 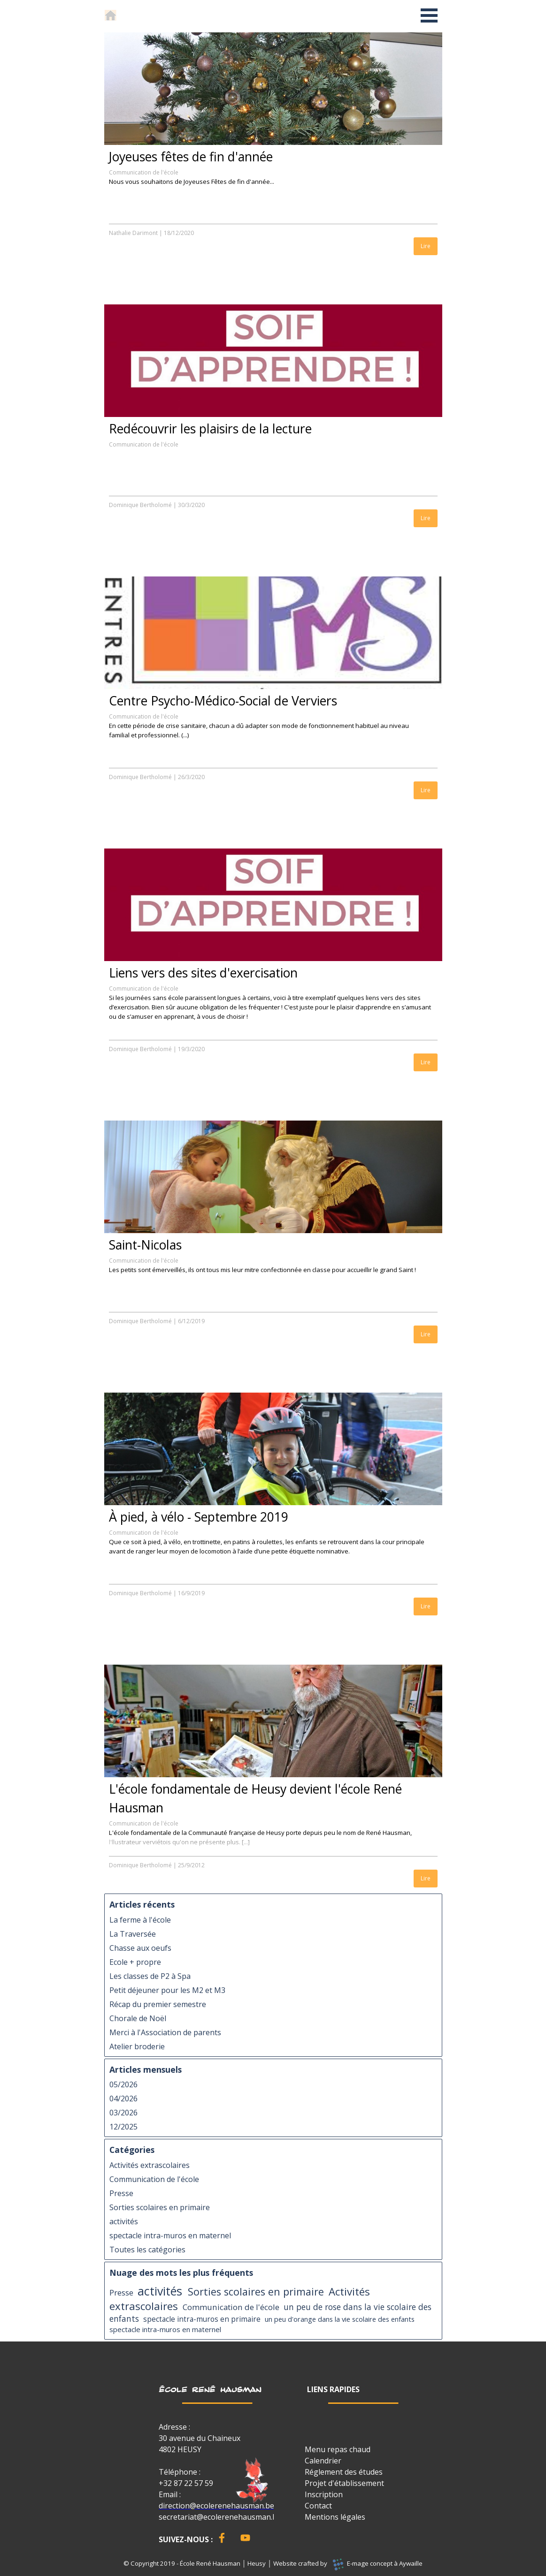 I want to click on Merci à l'Association de parents, so click(x=165, y=2032).